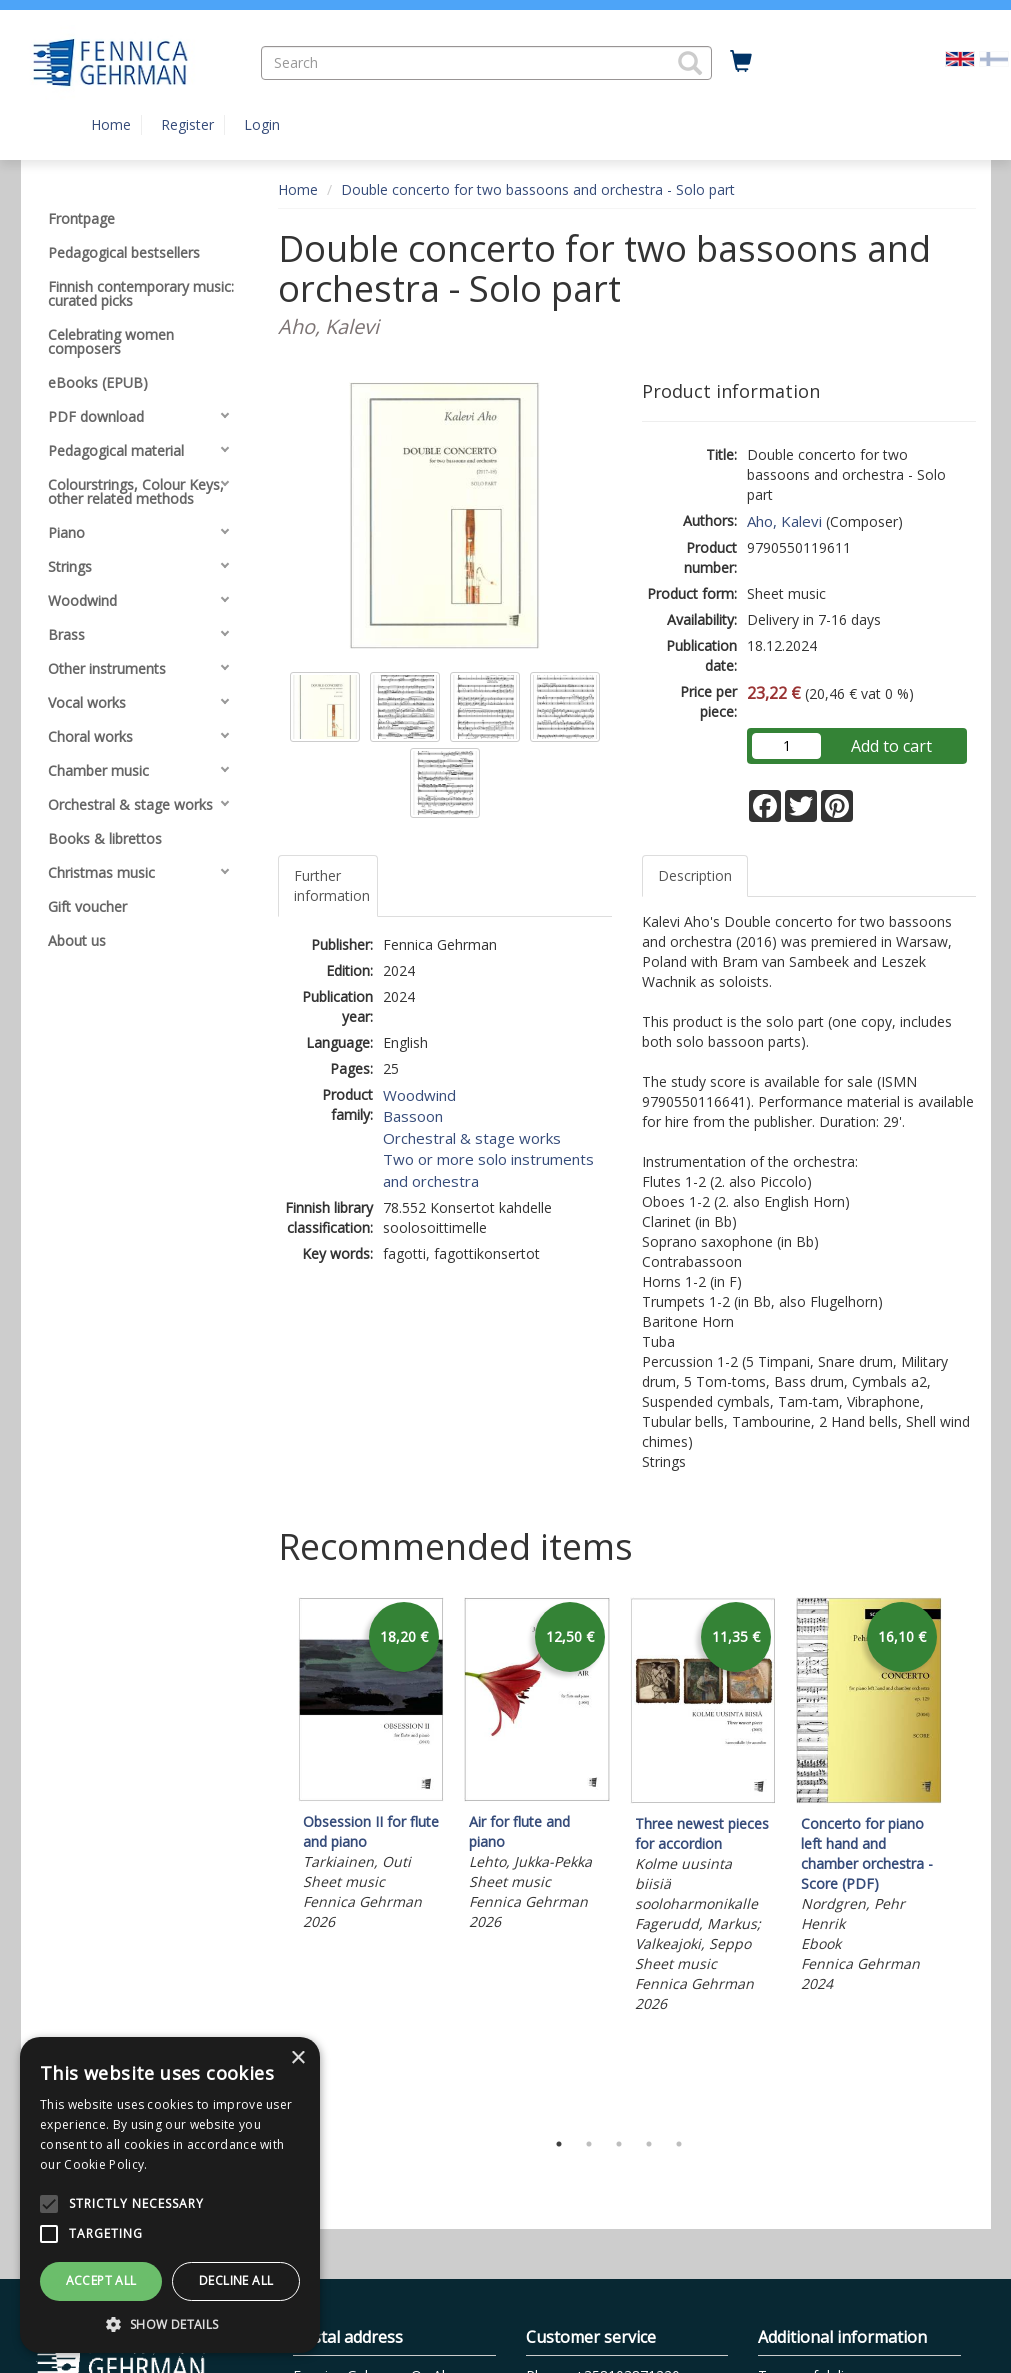 The width and height of the screenshot is (1011, 2373). I want to click on Aho, Kalevi, so click(784, 521).